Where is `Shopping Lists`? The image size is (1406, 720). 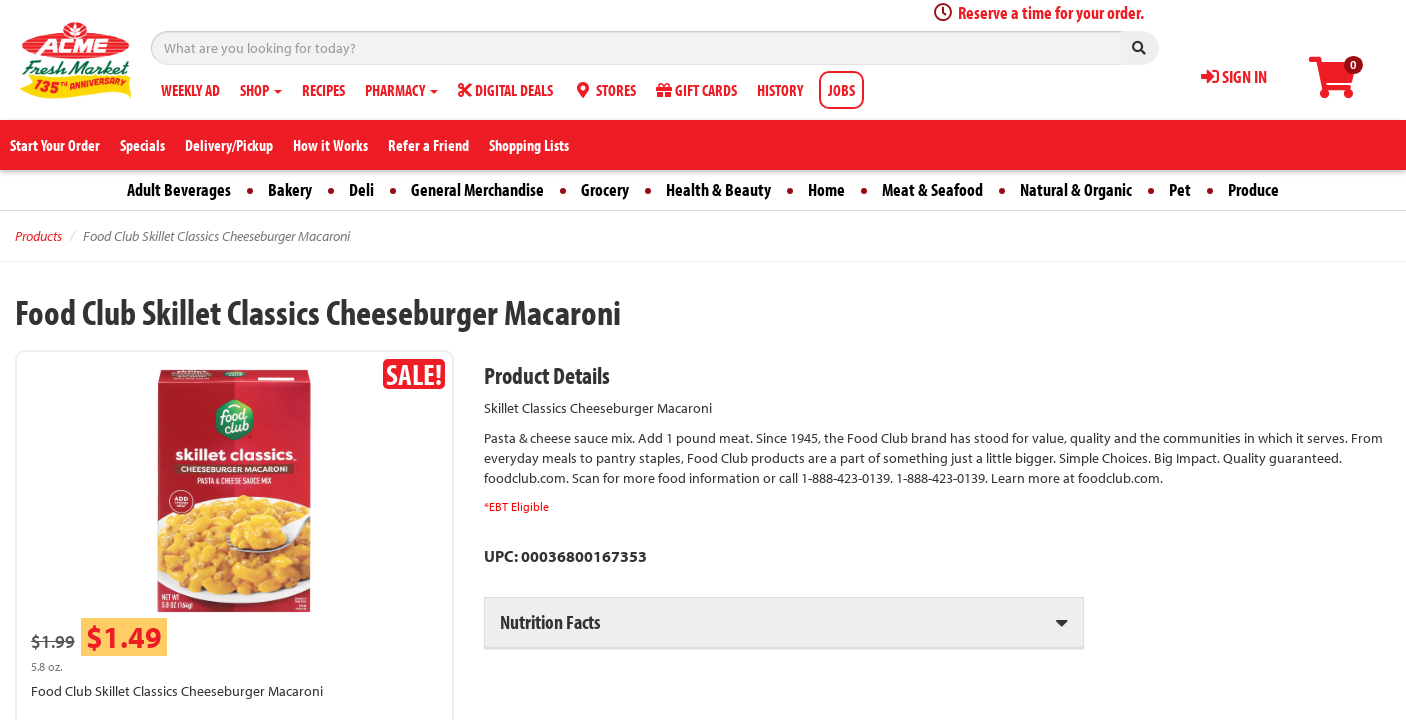 Shopping Lists is located at coordinates (529, 145).